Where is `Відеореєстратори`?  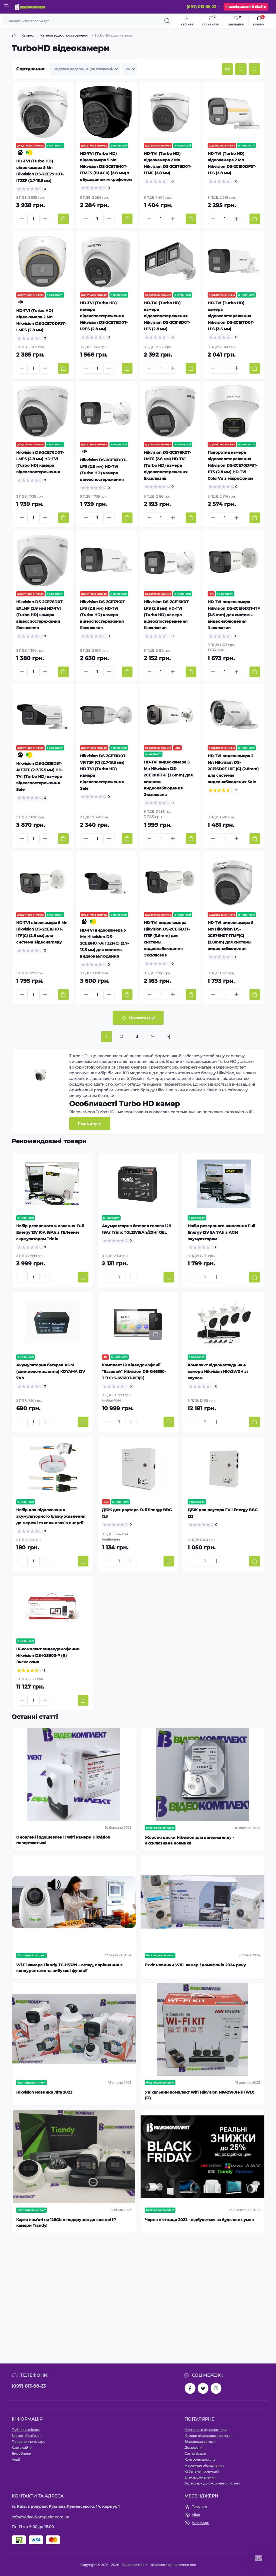 Відеореєстратори is located at coordinates (199, 2442).